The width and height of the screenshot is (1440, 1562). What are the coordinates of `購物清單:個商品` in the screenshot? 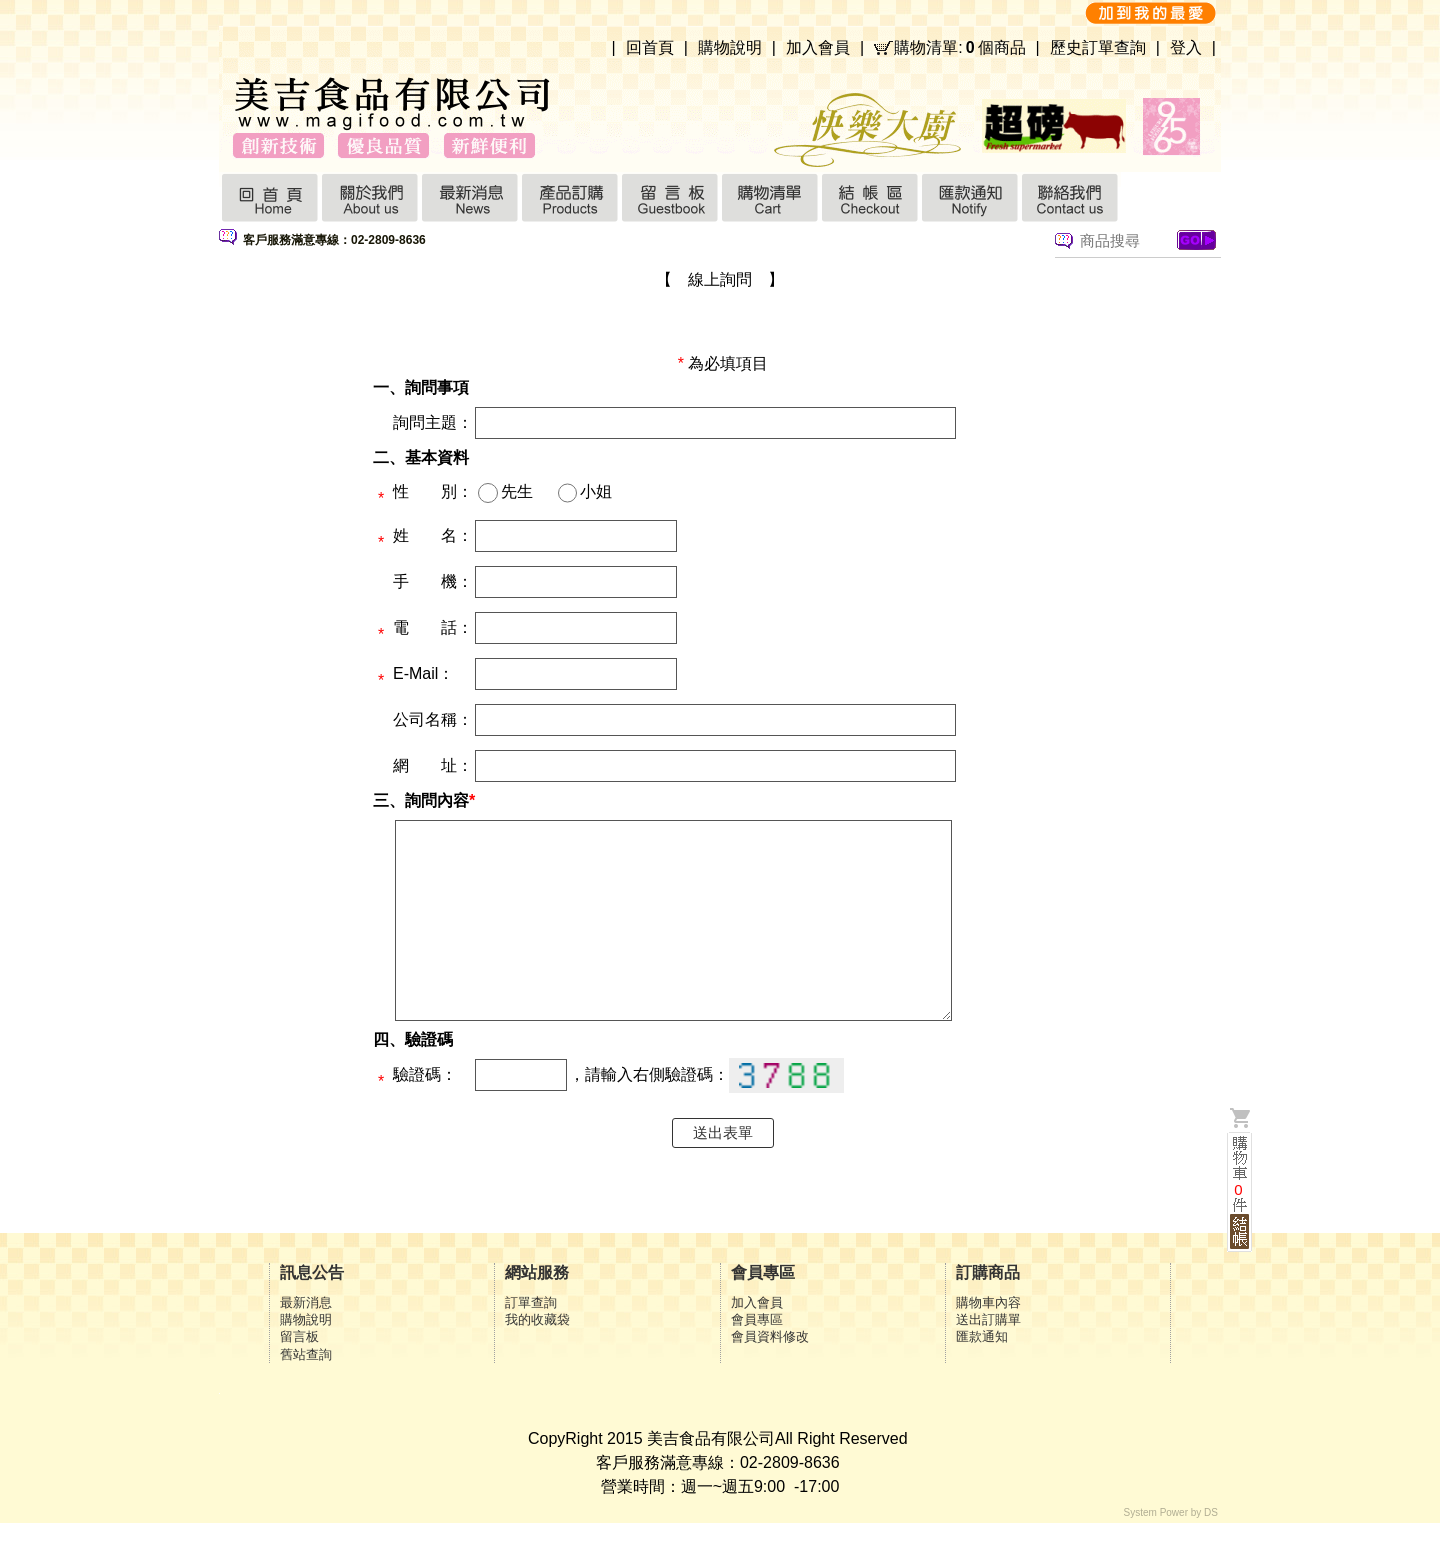 It's located at (959, 48).